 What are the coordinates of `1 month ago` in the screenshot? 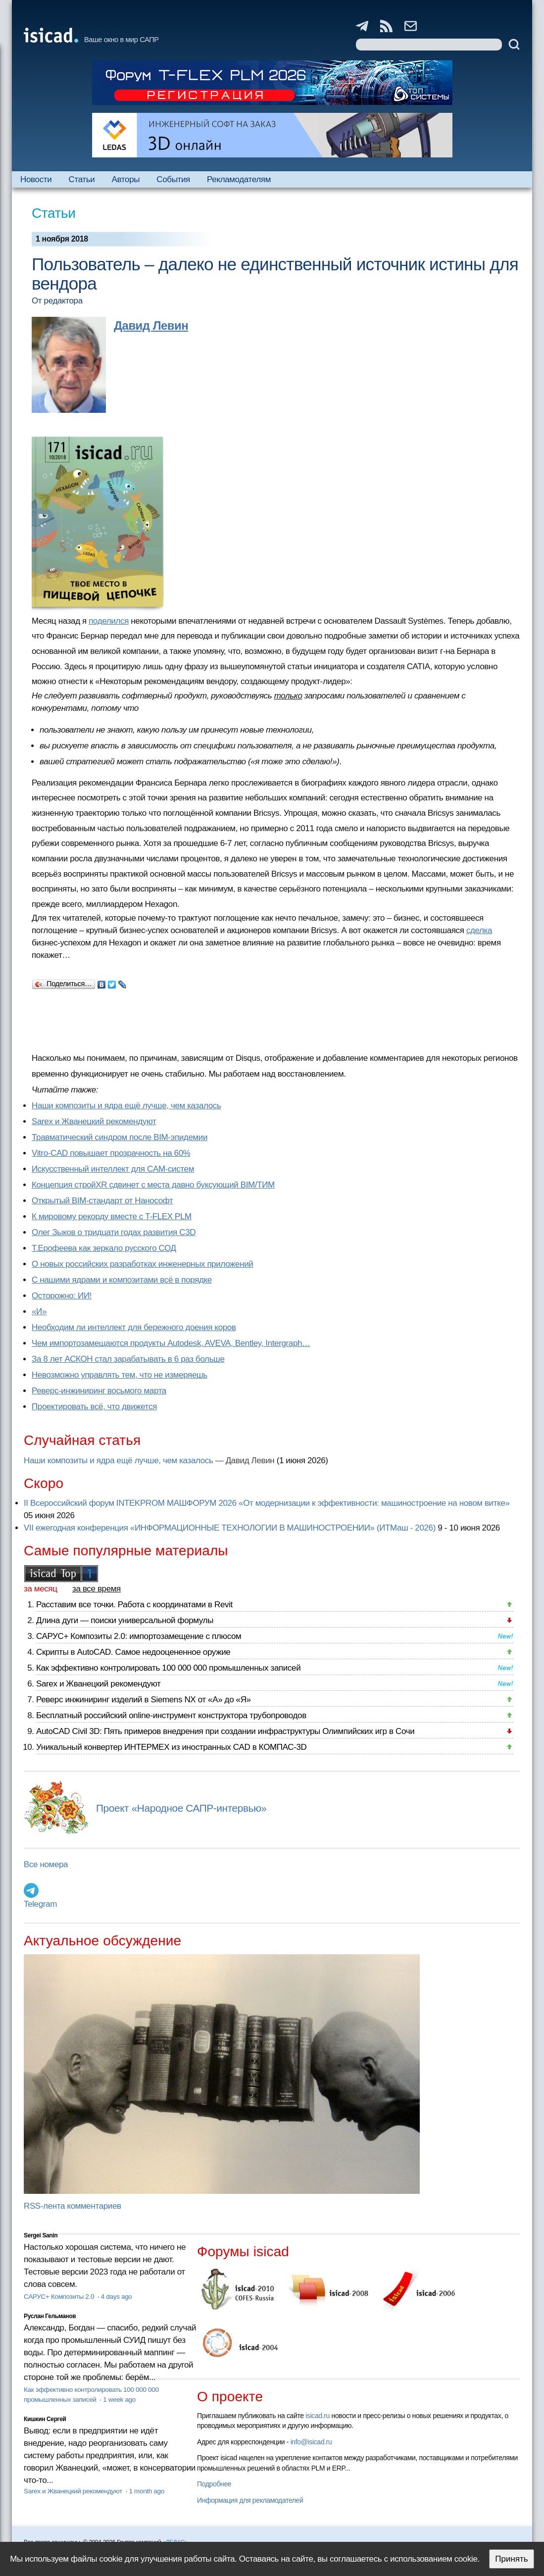 It's located at (146, 2491).